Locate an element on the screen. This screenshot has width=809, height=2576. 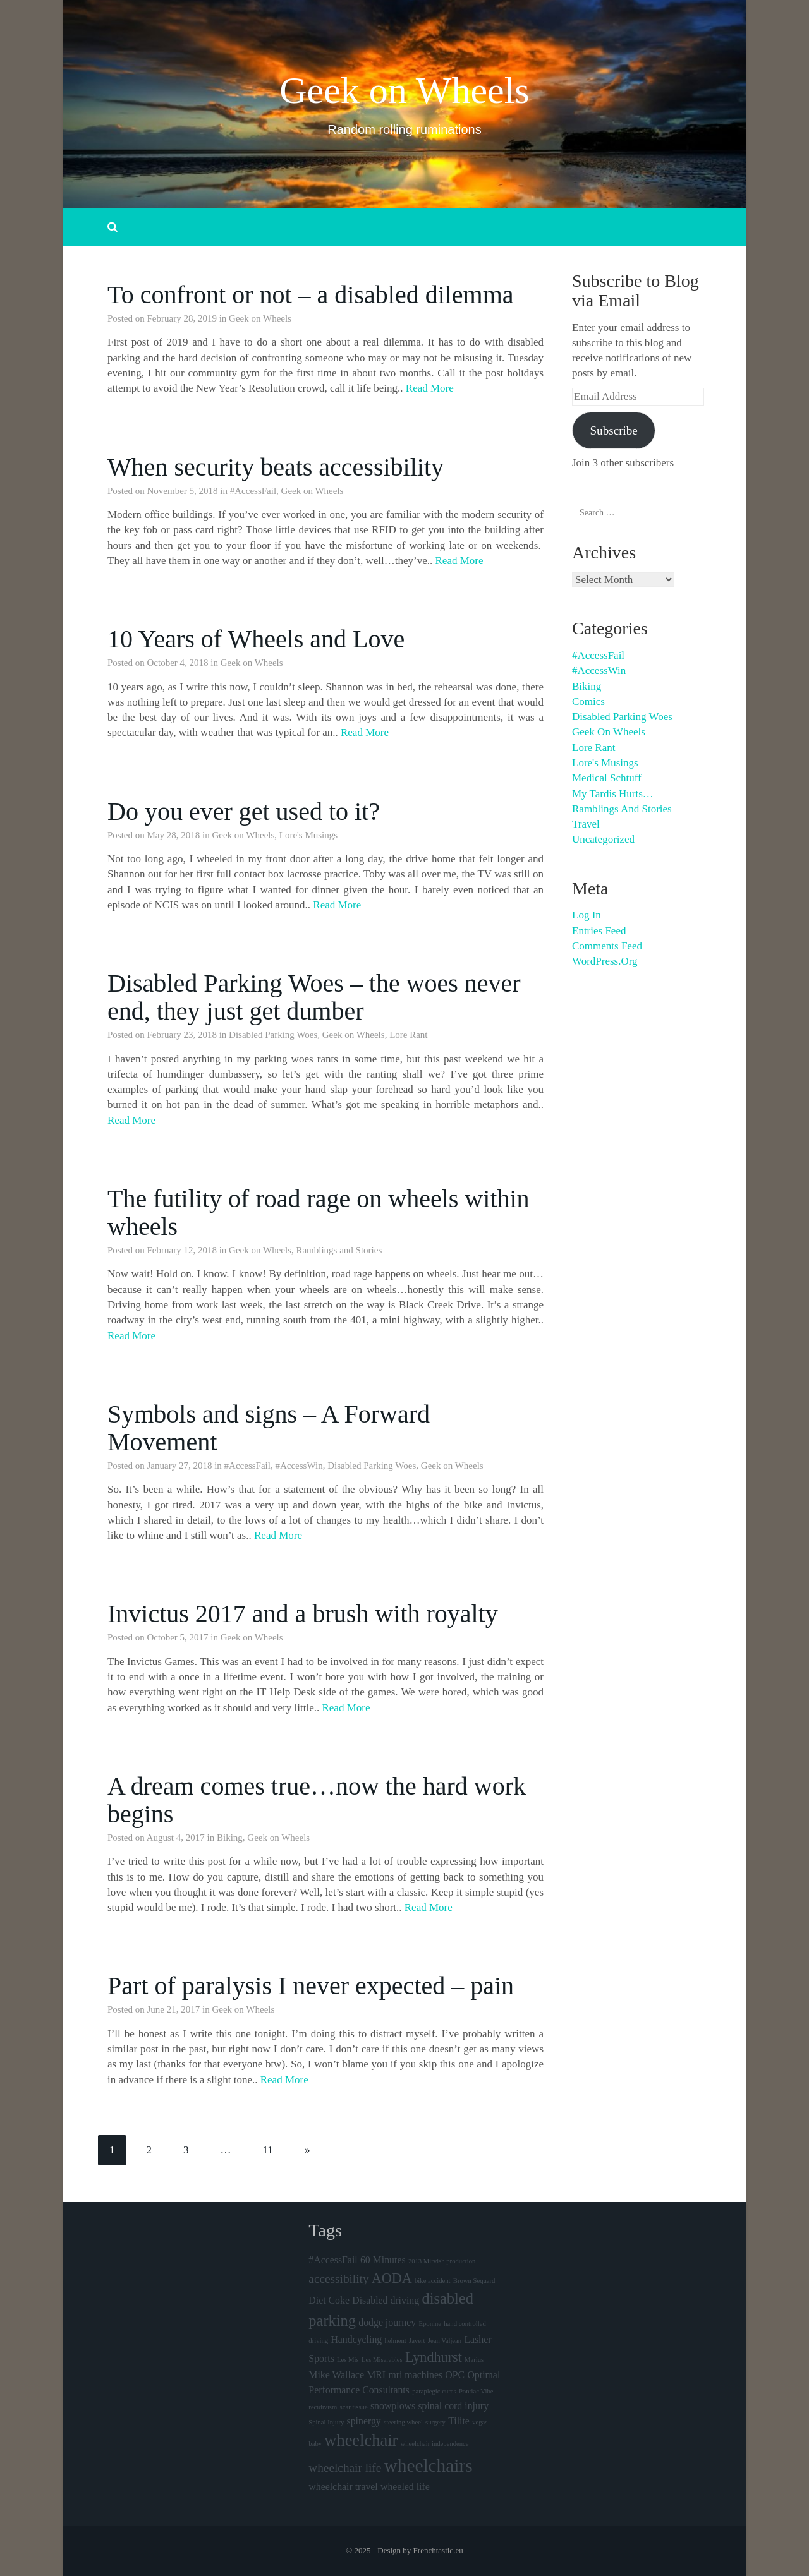
wheelchair independence [wheelchair independence (1 item)] is located at coordinates (435, 2443).